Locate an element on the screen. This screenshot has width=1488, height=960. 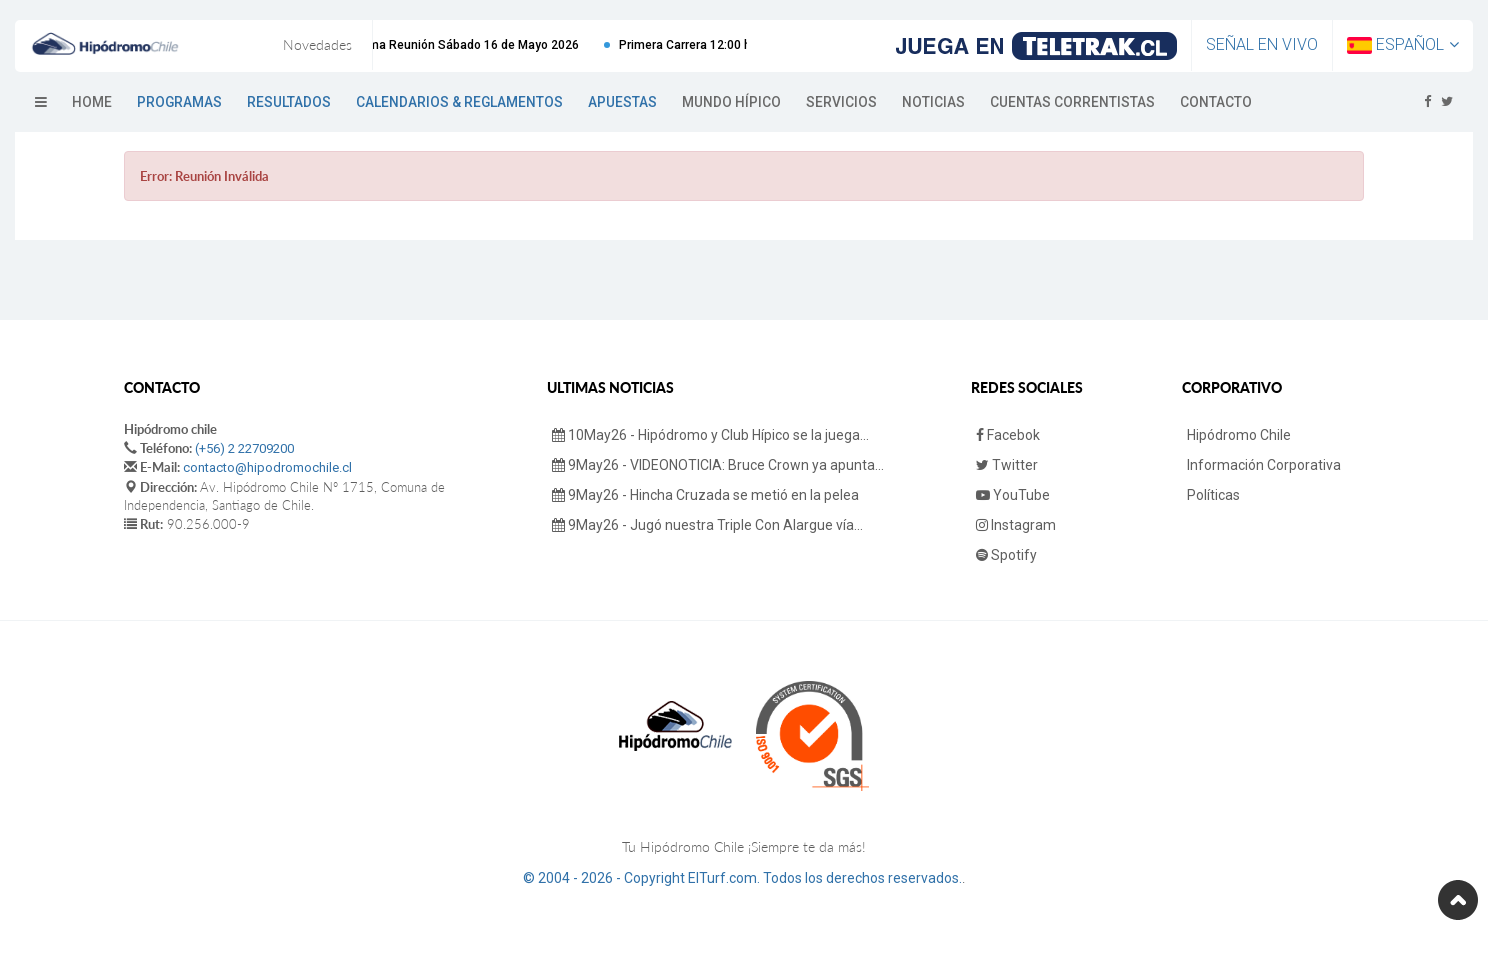
© 2004 - 2026 - Copyright ElTurf.com. Todos los derechos reservados. is located at coordinates (742, 878).